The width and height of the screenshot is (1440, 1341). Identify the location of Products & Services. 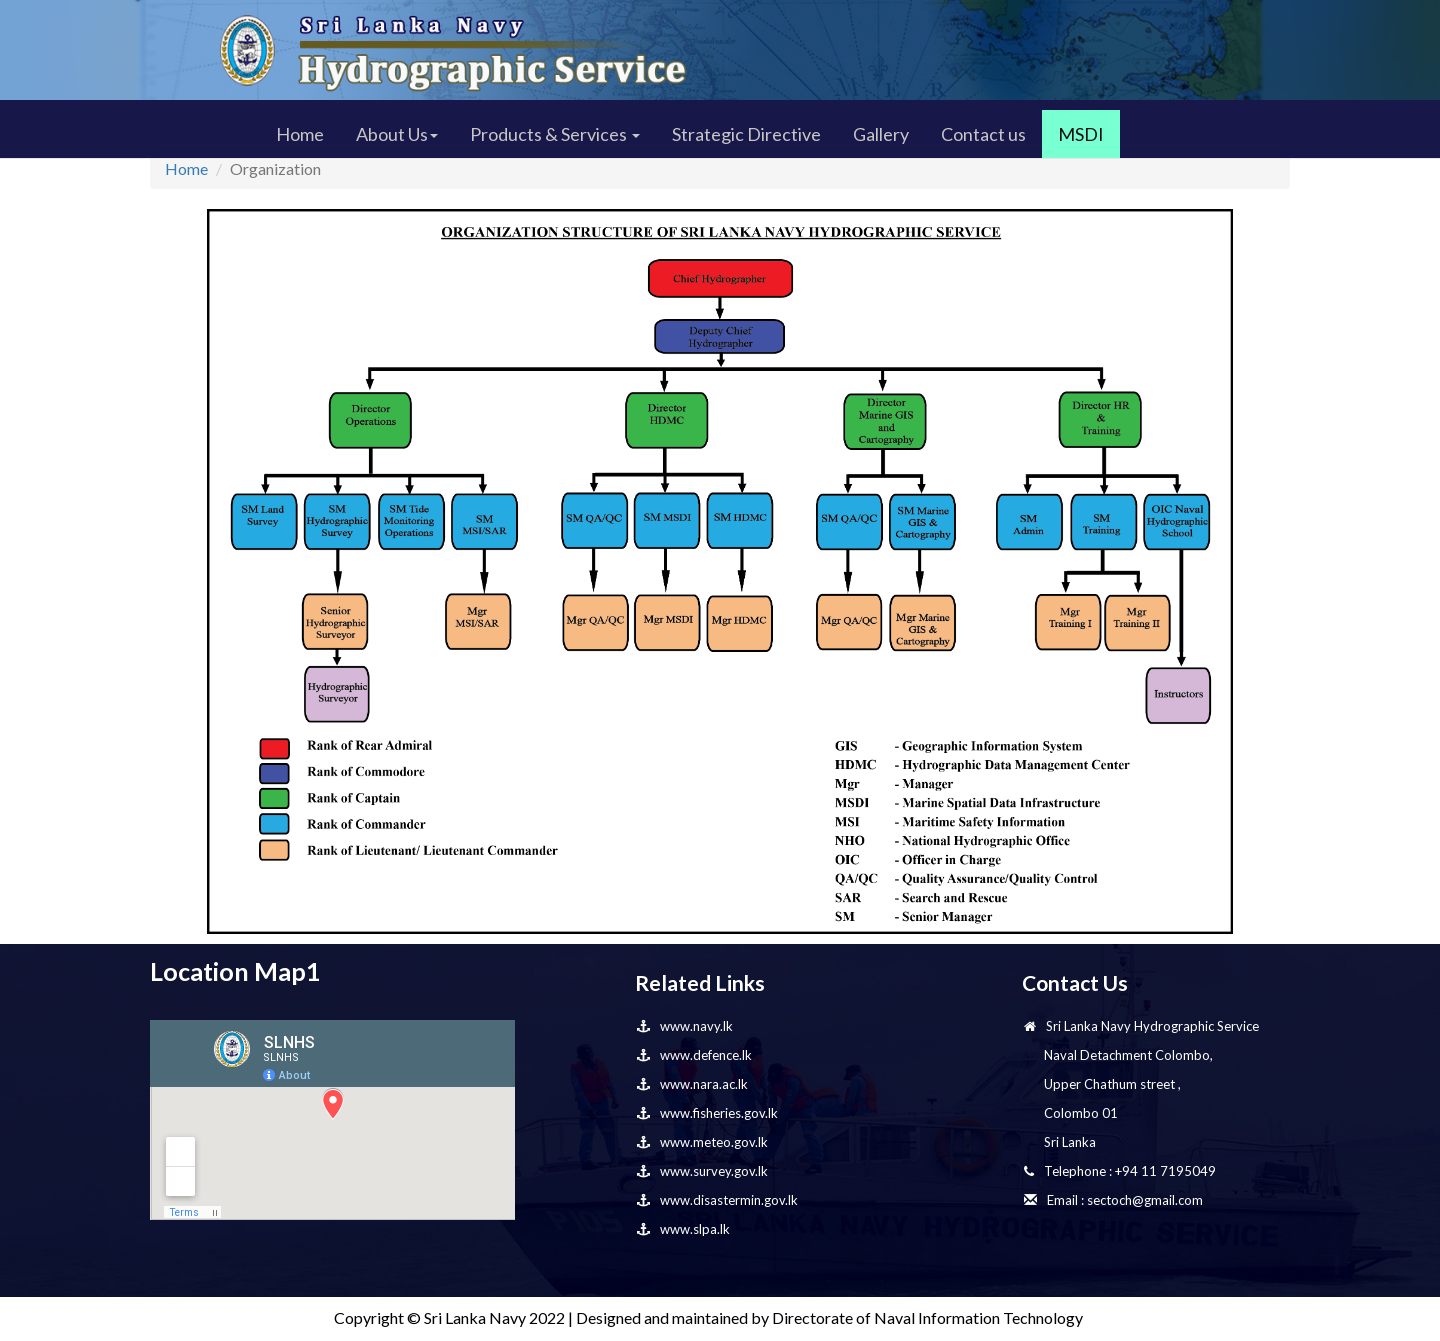
(555, 134).